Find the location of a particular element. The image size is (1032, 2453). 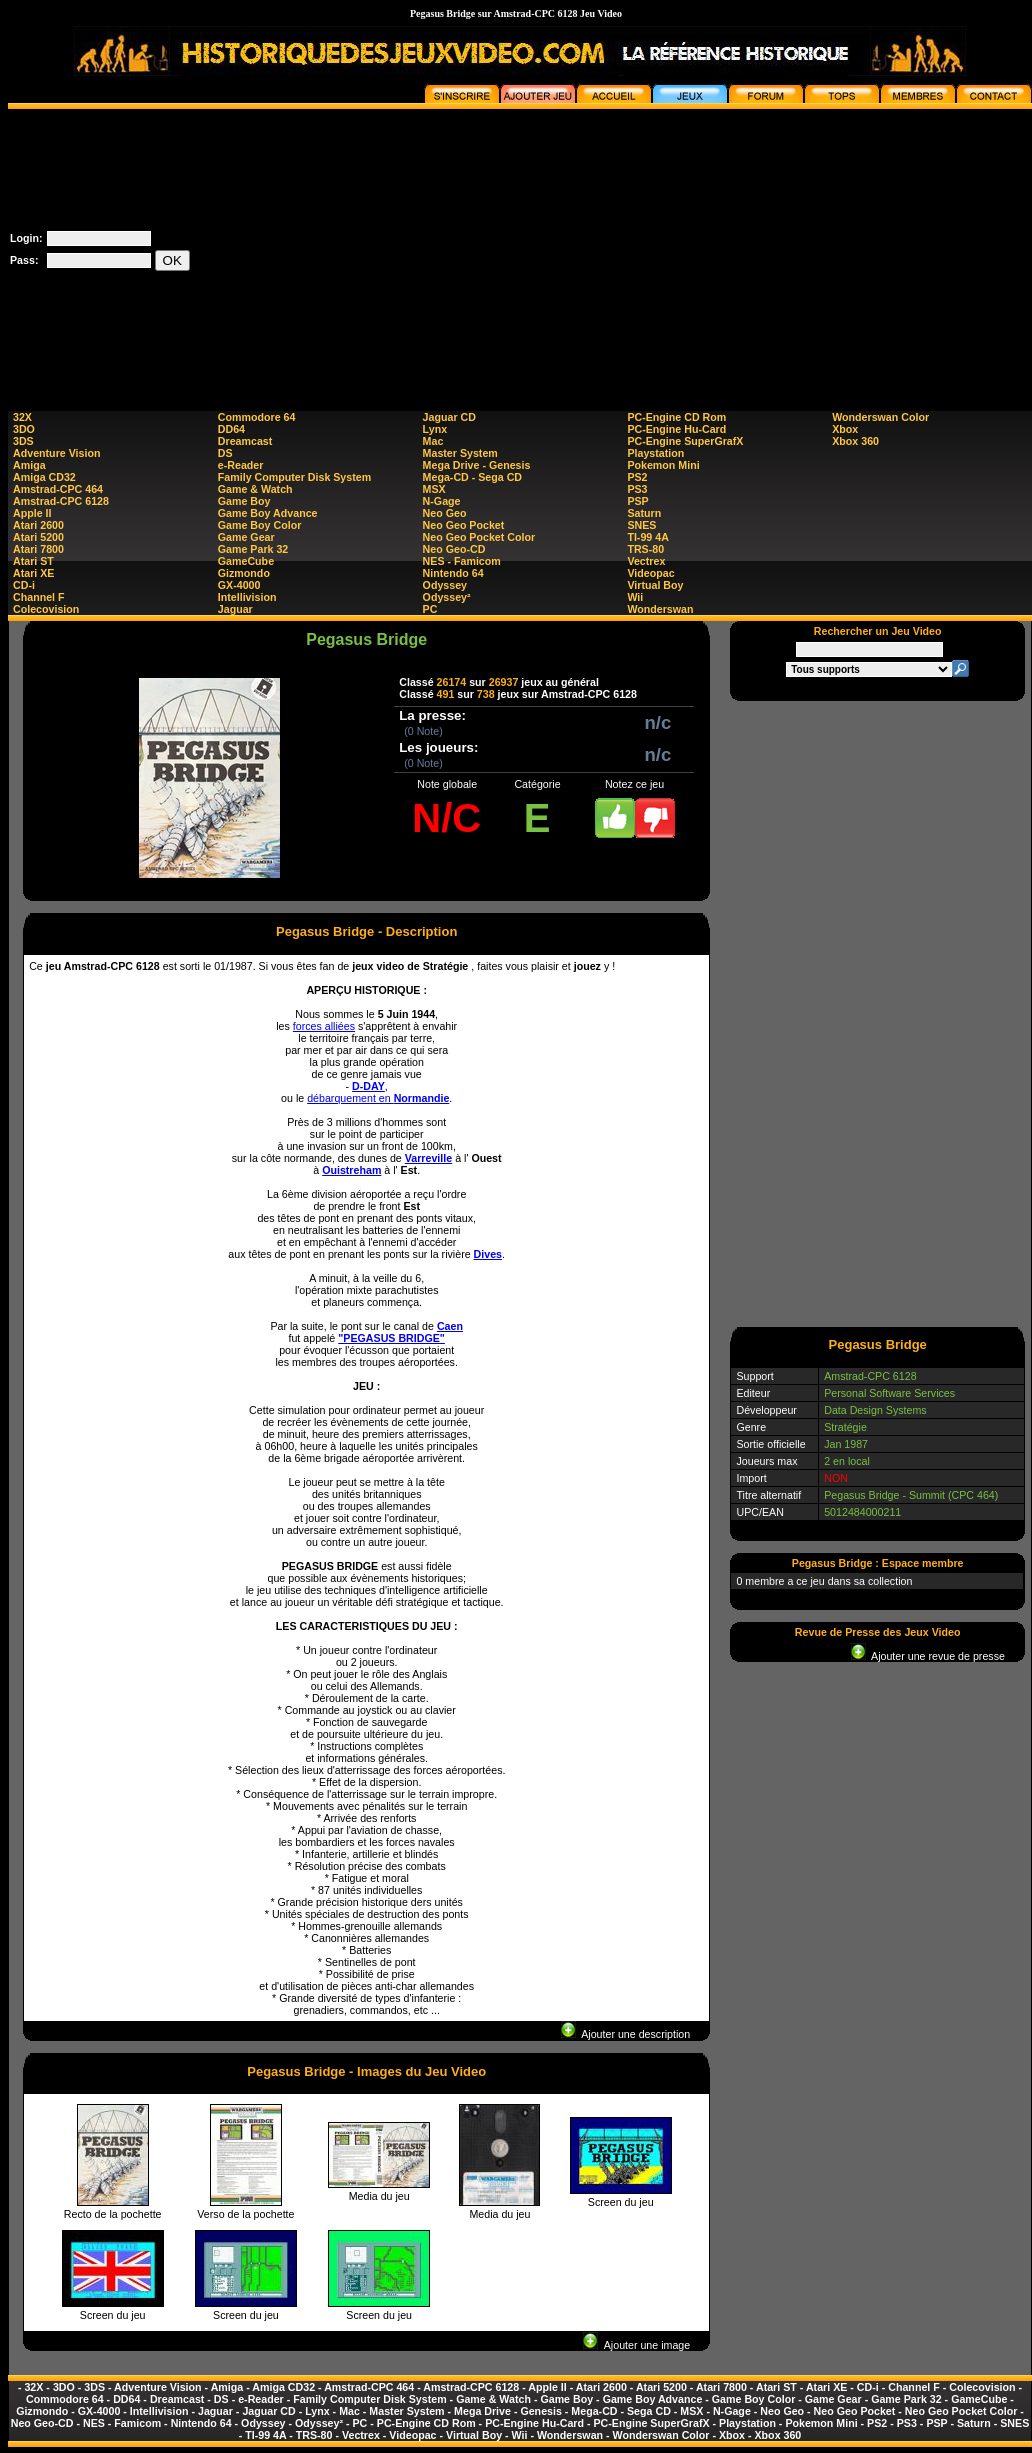

Ajouter une image is located at coordinates (636, 2345).